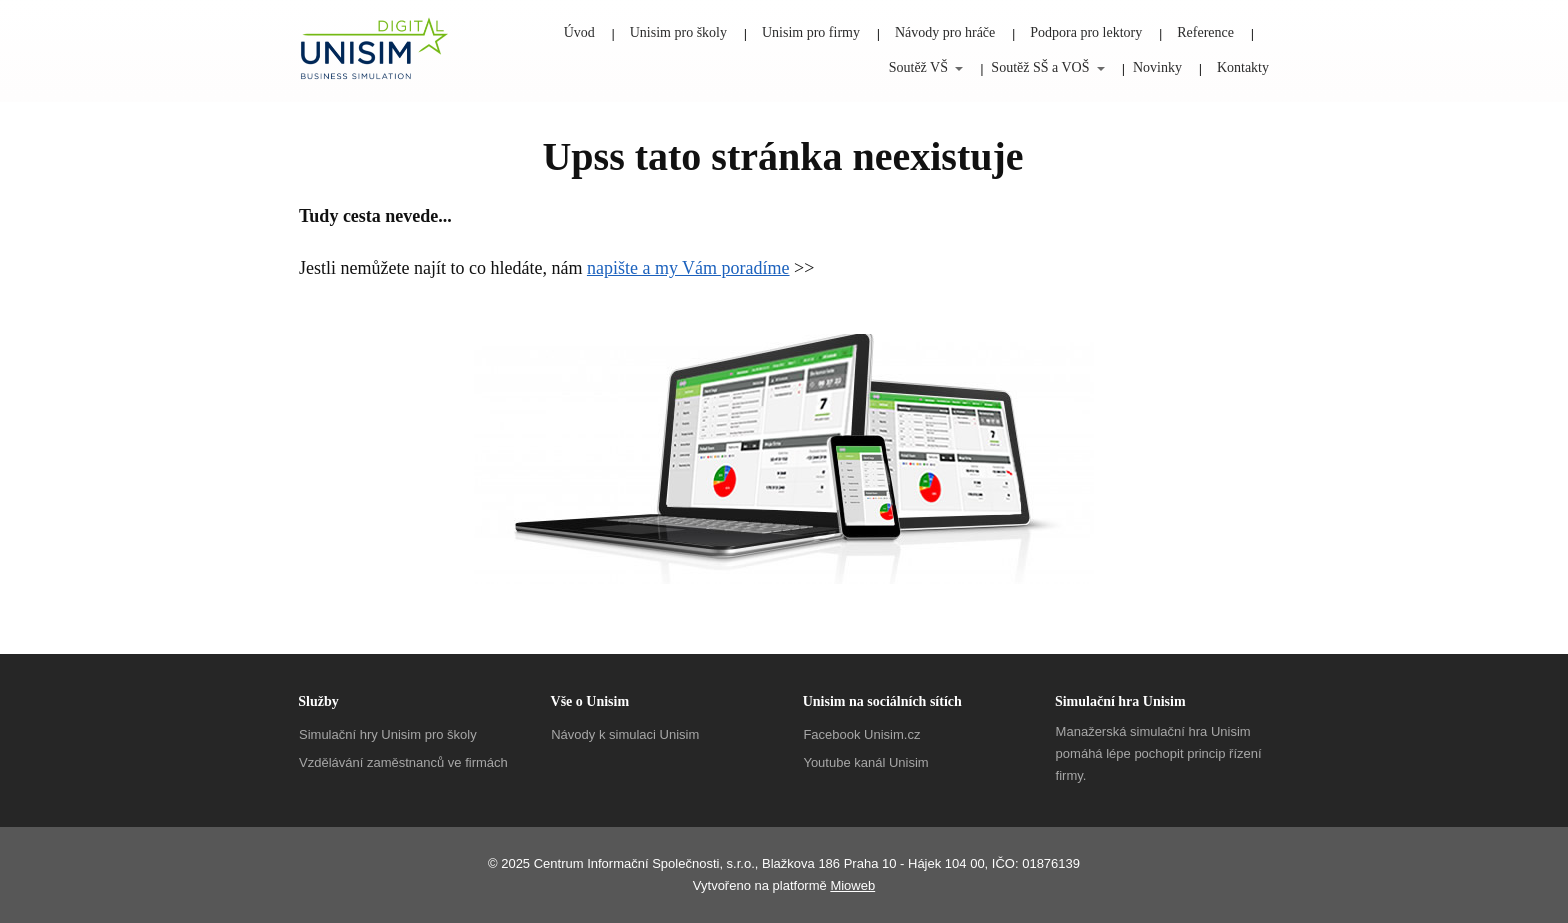 The width and height of the screenshot is (1568, 923). I want to click on Kontakty, so click(1243, 67).